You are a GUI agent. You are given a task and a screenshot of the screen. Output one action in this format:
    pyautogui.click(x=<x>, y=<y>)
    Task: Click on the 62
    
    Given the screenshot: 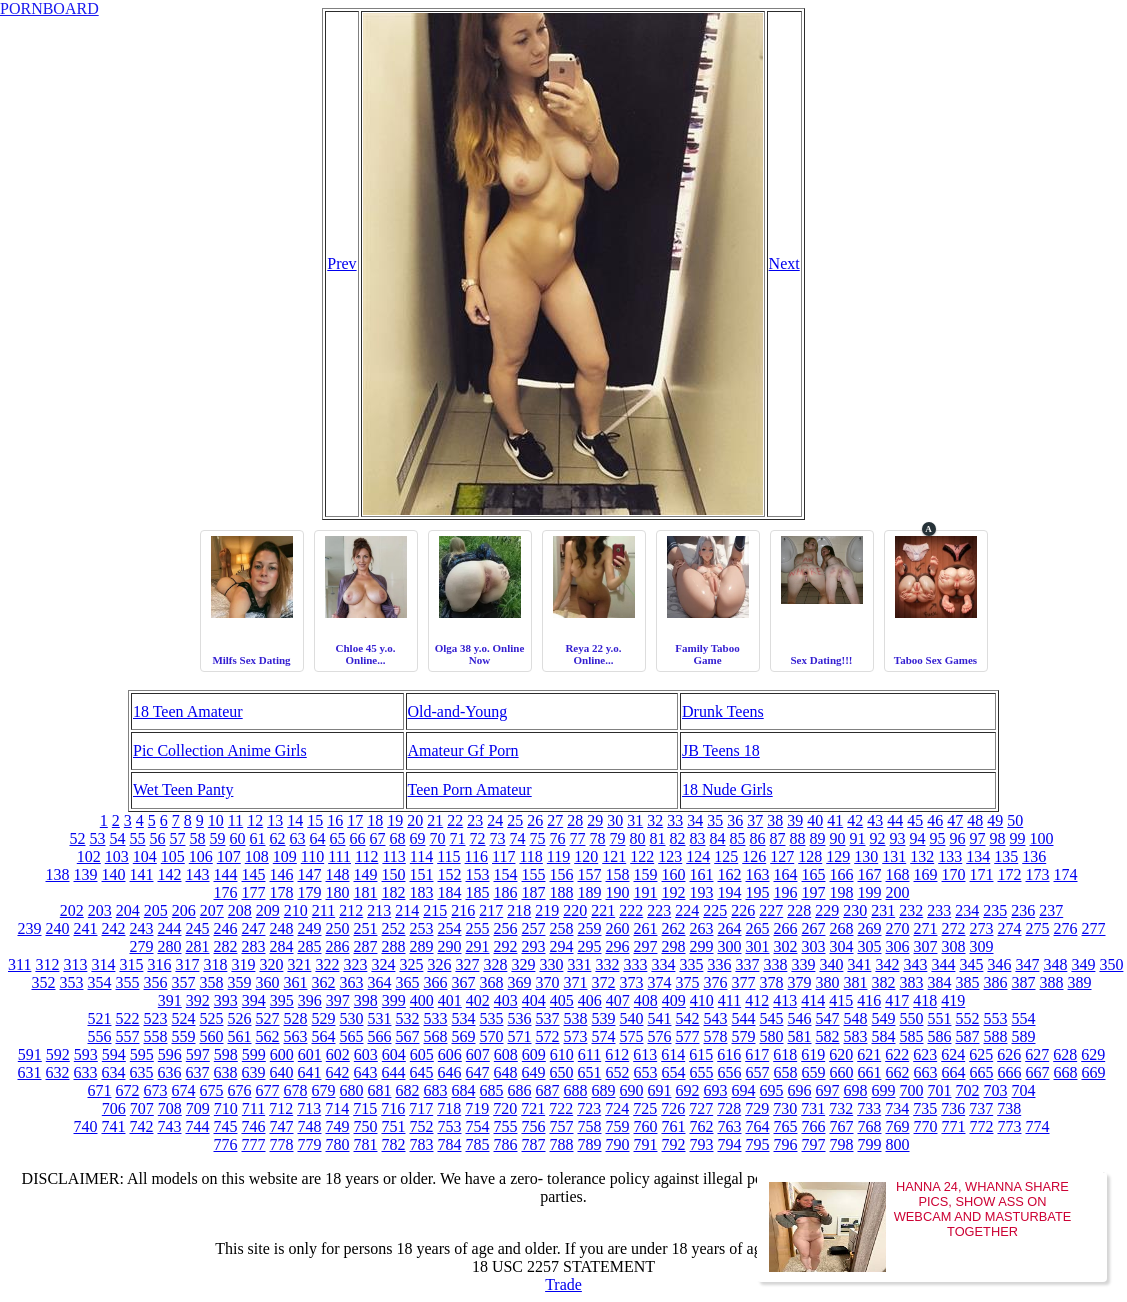 What is the action you would take?
    pyautogui.click(x=278, y=838)
    